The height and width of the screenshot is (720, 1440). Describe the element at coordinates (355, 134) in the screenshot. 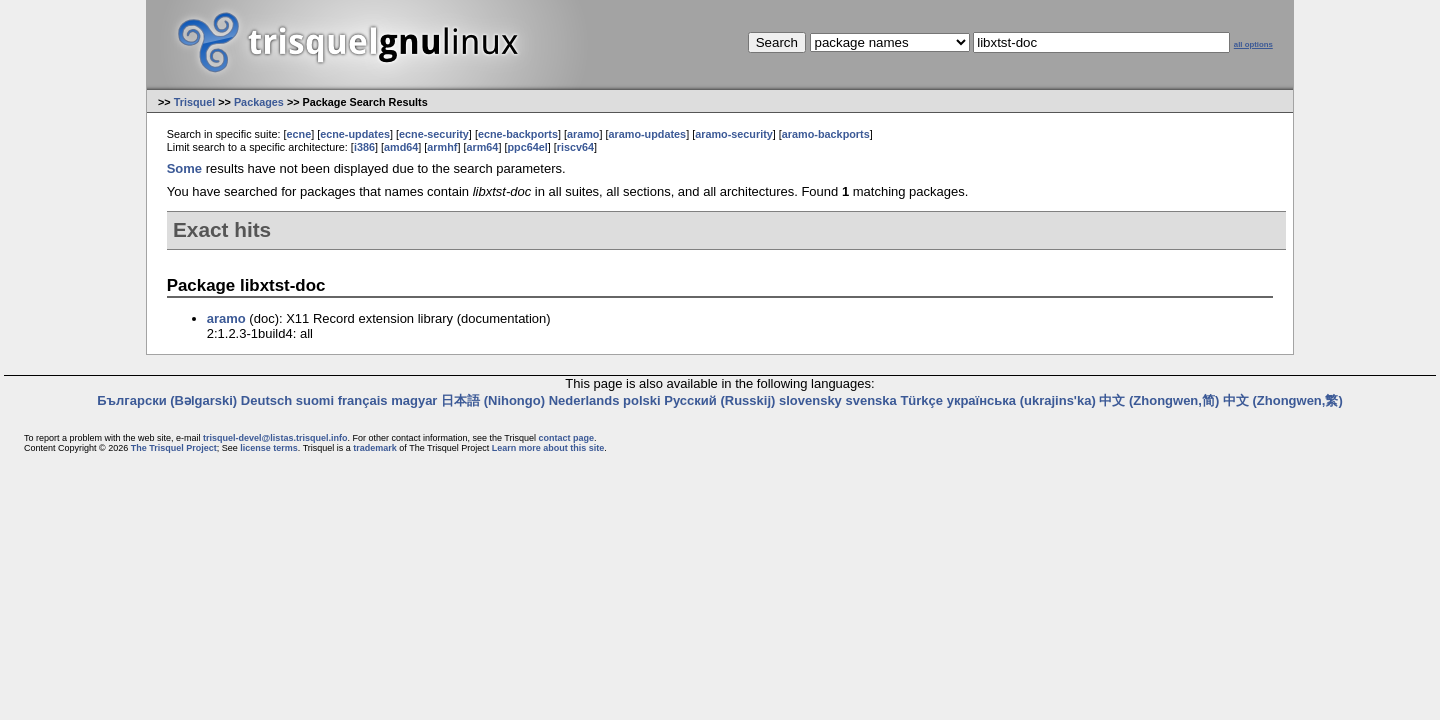

I see `ecne-updates` at that location.